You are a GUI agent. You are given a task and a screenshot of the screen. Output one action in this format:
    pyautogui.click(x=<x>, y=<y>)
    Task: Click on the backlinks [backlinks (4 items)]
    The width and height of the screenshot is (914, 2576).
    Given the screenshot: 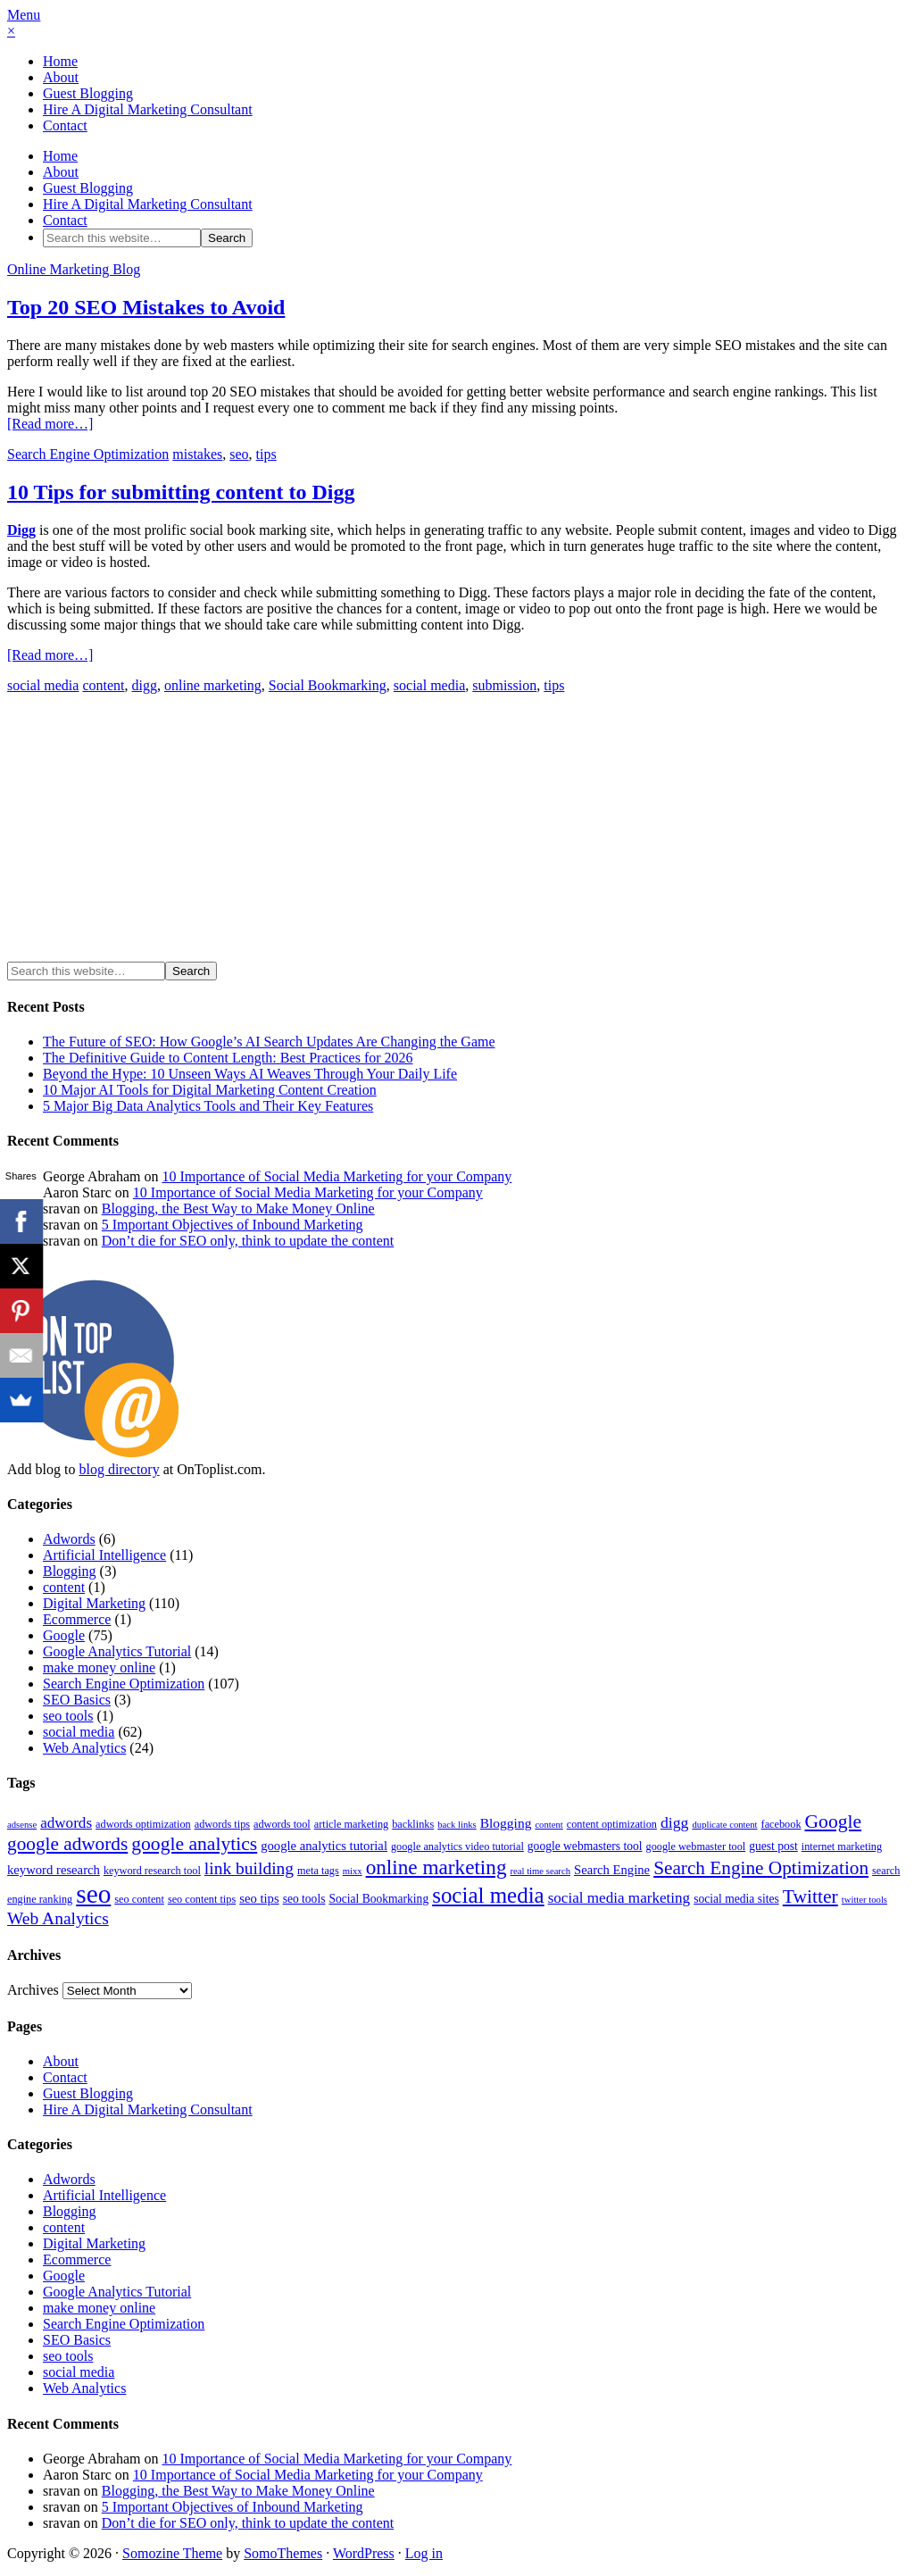 What is the action you would take?
    pyautogui.click(x=413, y=1824)
    